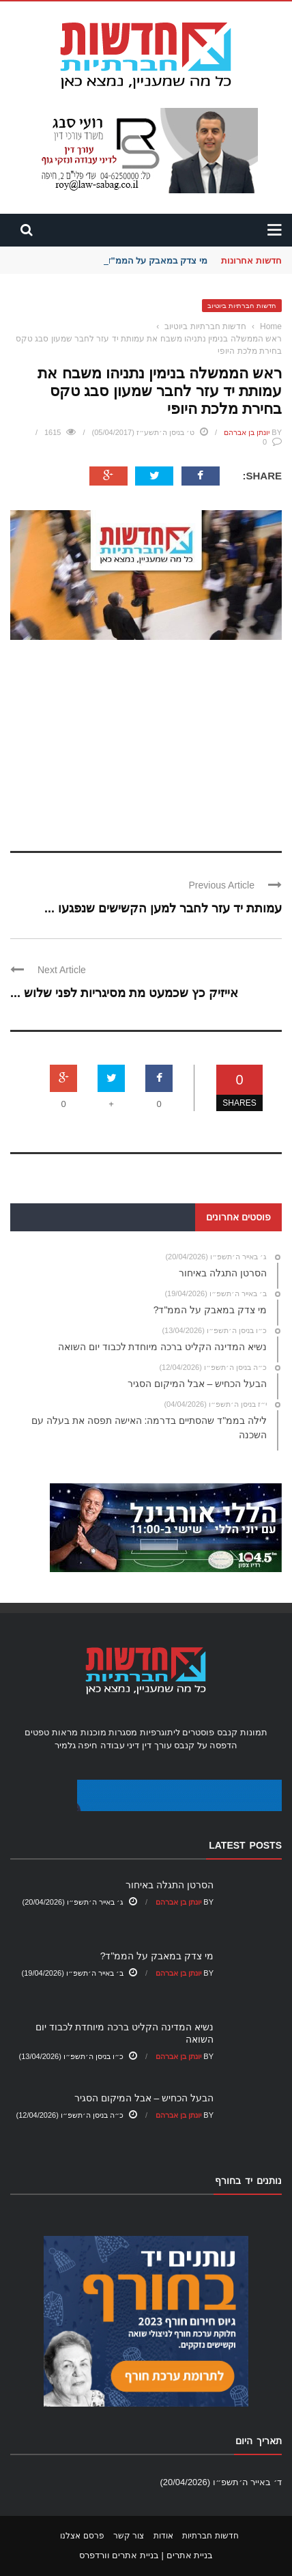  I want to click on מי צדק במאבק על הממ"ד?, so click(153, 260).